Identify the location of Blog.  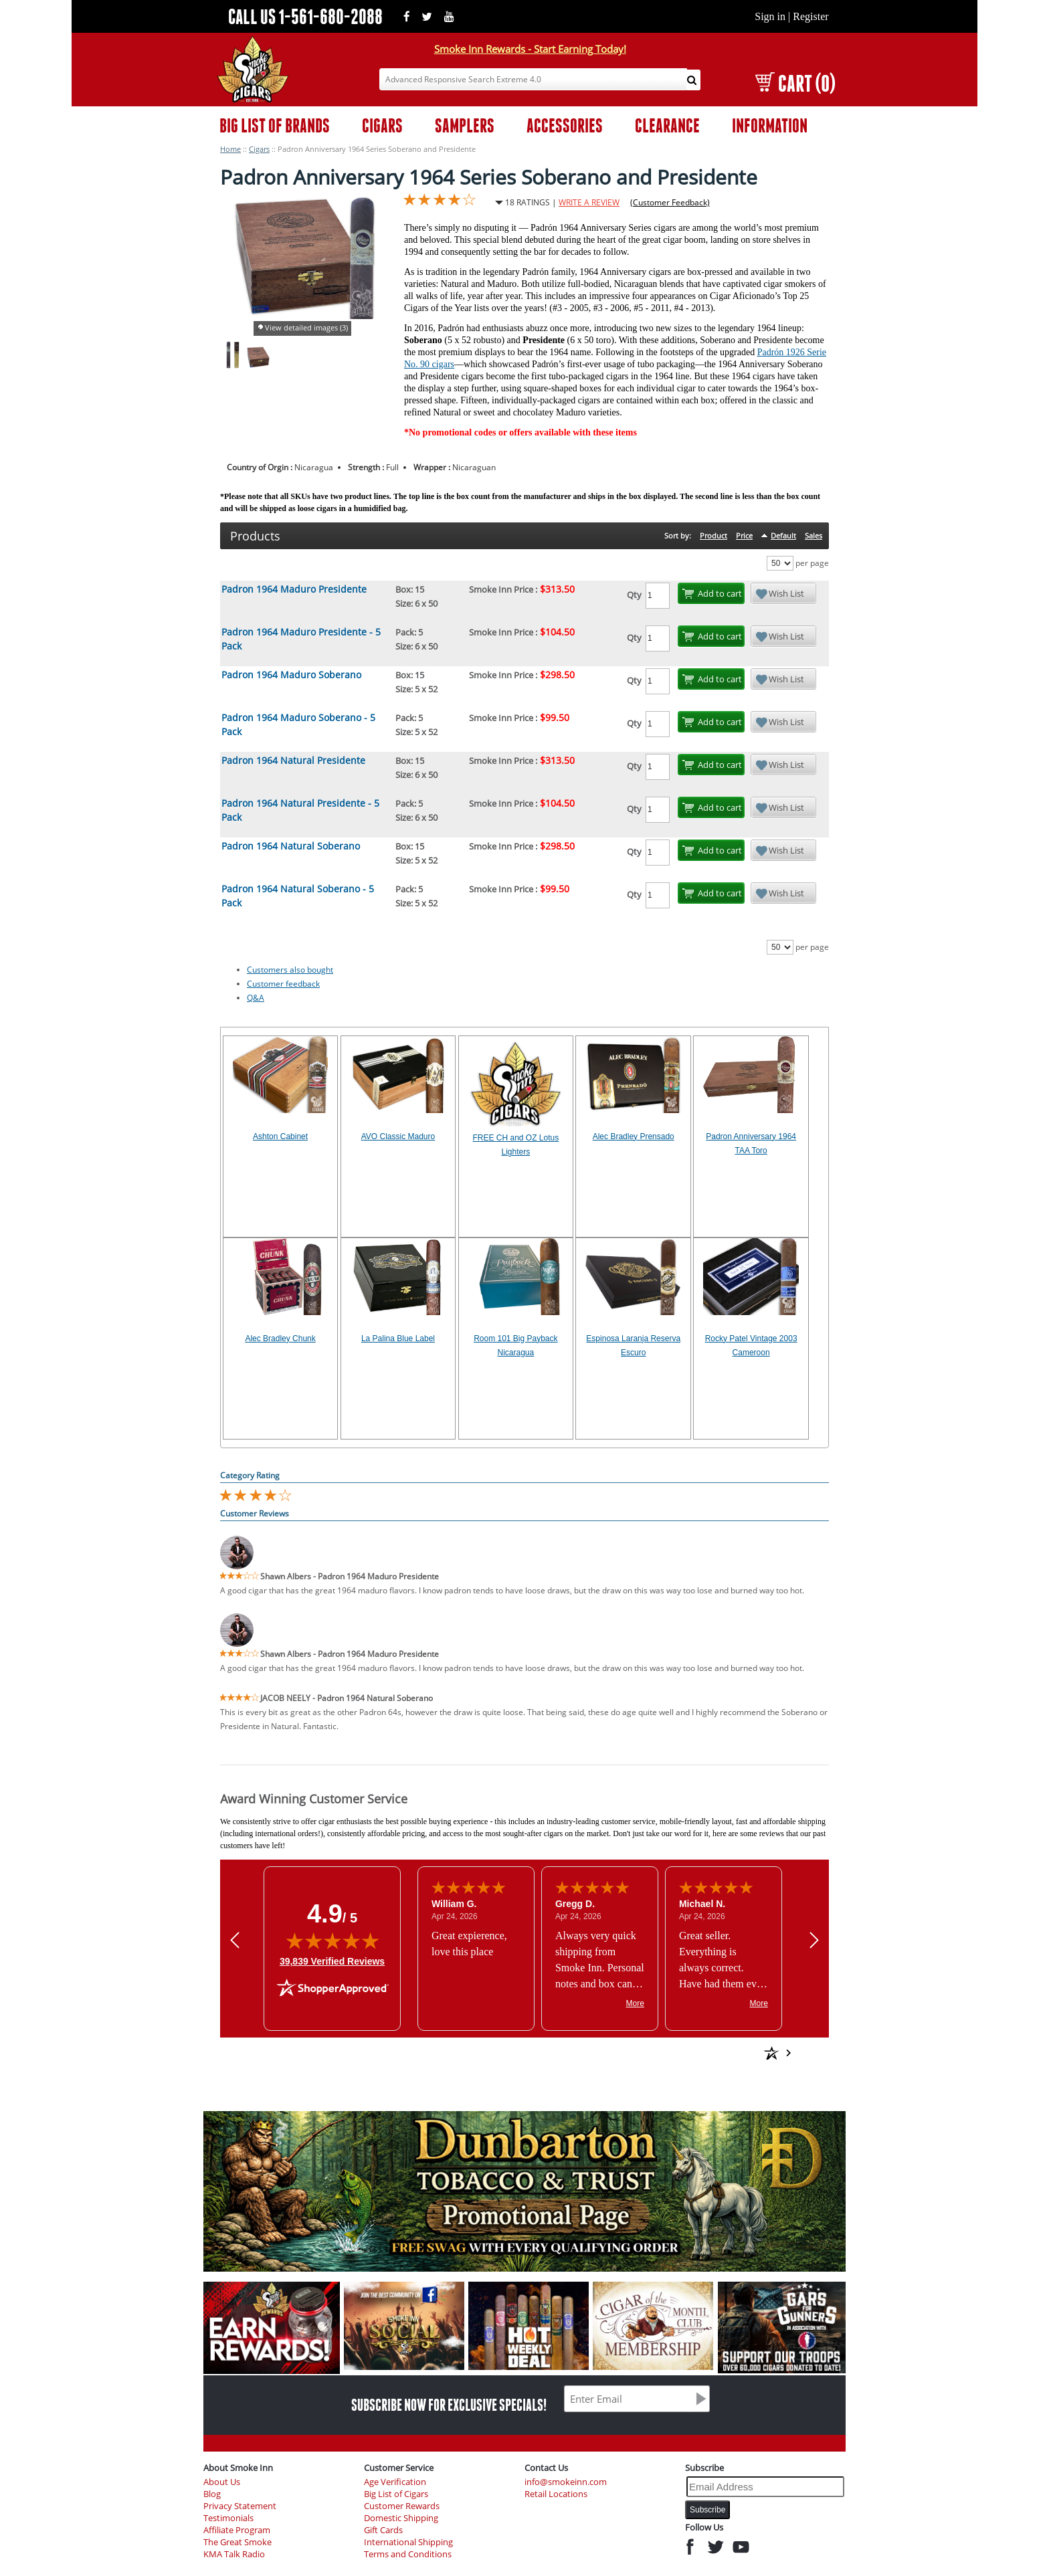
(212, 2494).